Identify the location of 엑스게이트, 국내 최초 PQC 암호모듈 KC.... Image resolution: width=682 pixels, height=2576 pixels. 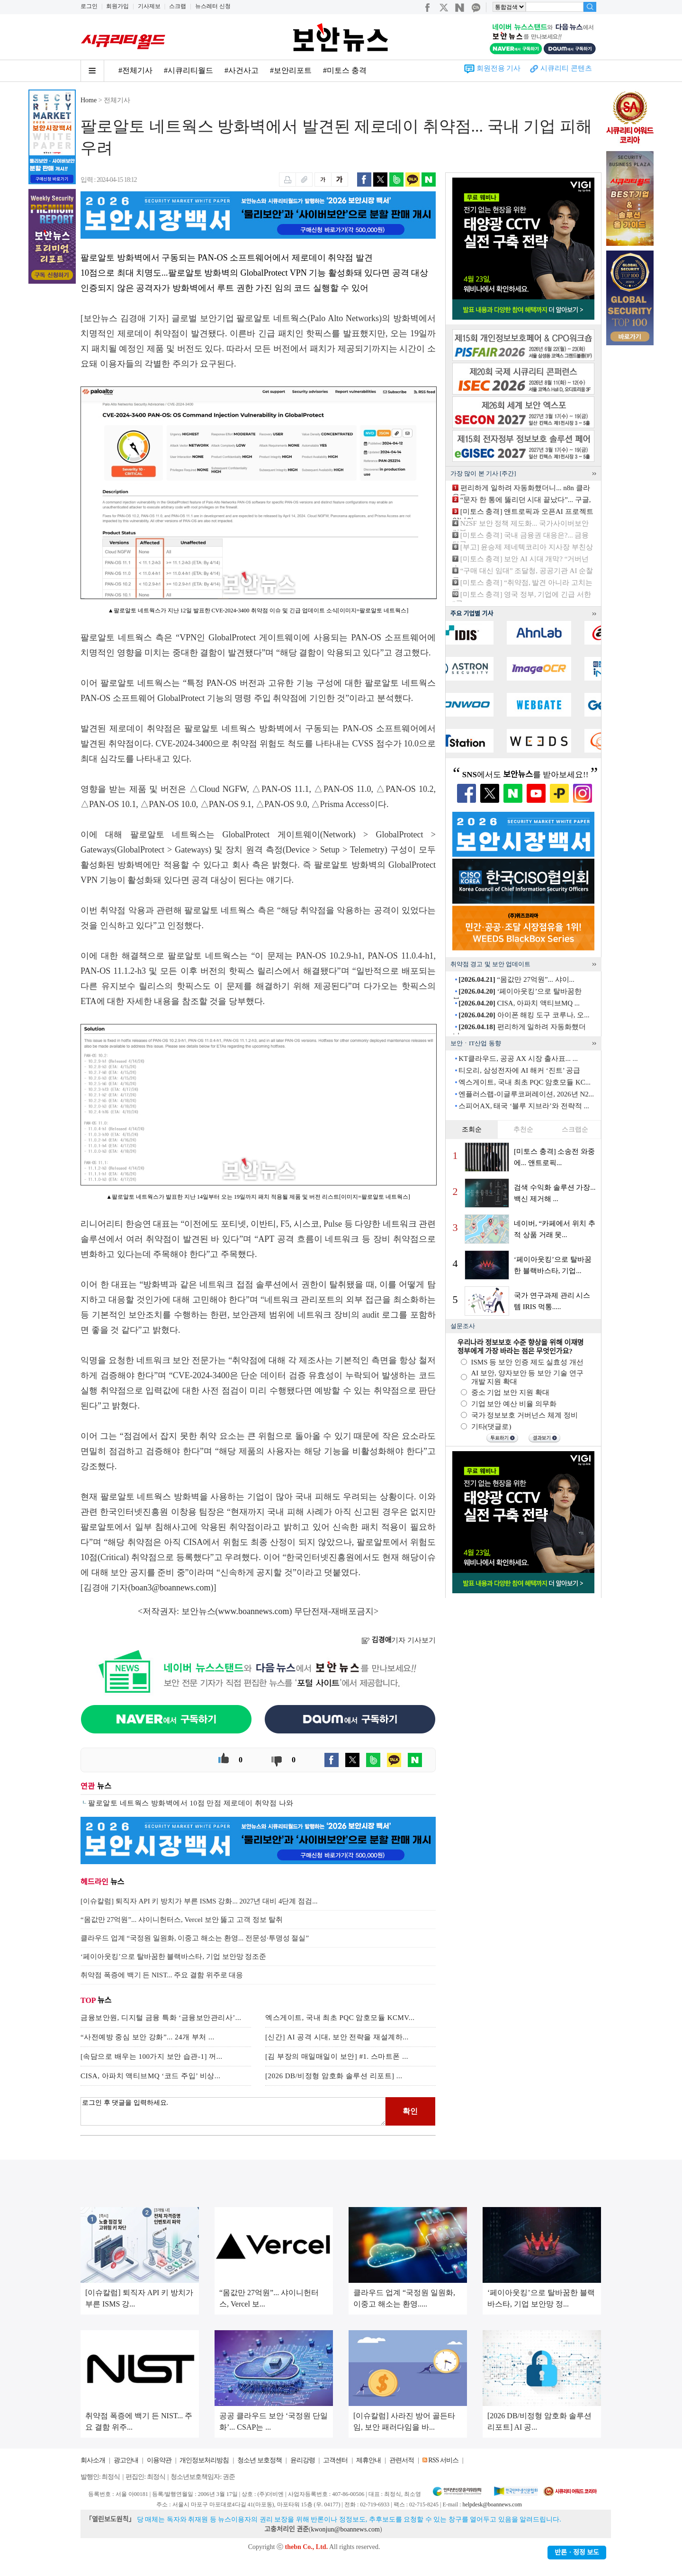
(524, 1082).